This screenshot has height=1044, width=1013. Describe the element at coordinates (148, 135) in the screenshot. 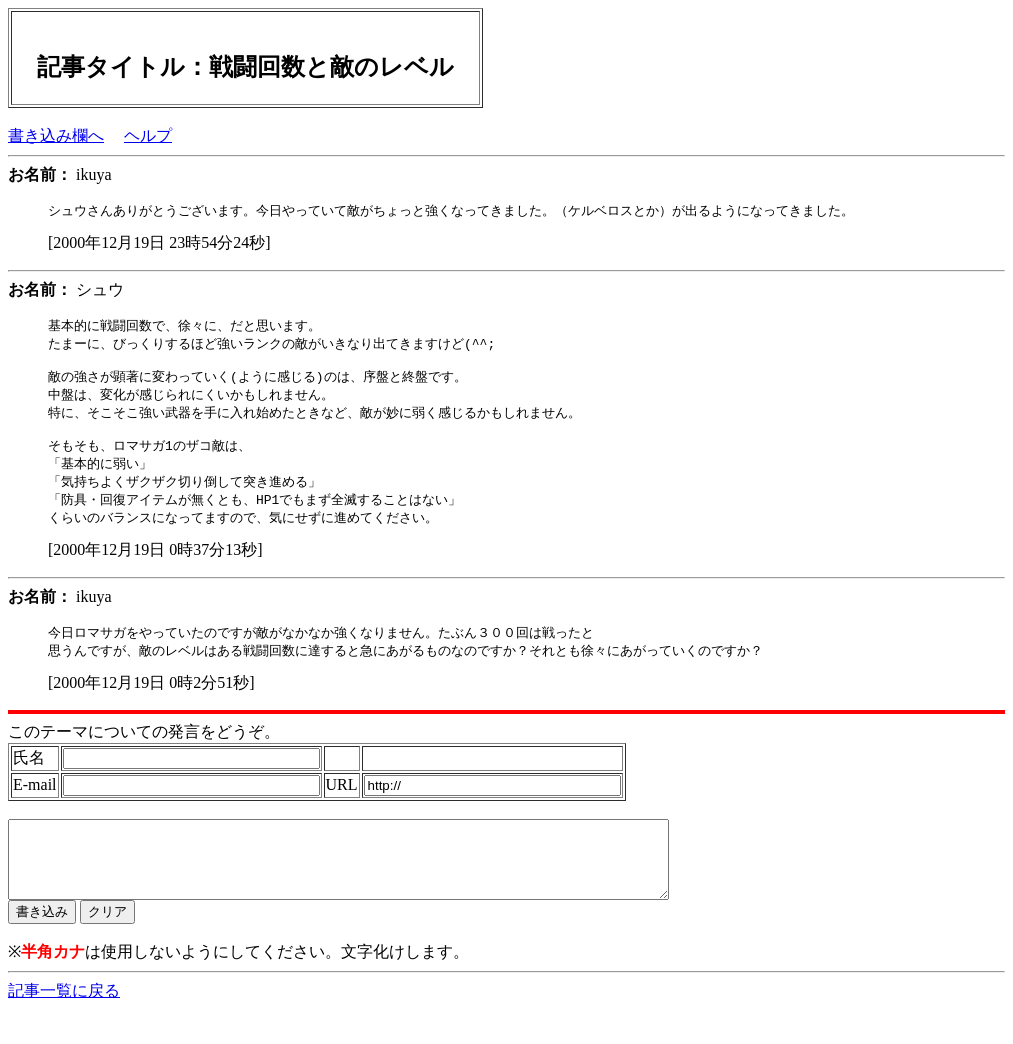

I see `ヘルプ` at that location.